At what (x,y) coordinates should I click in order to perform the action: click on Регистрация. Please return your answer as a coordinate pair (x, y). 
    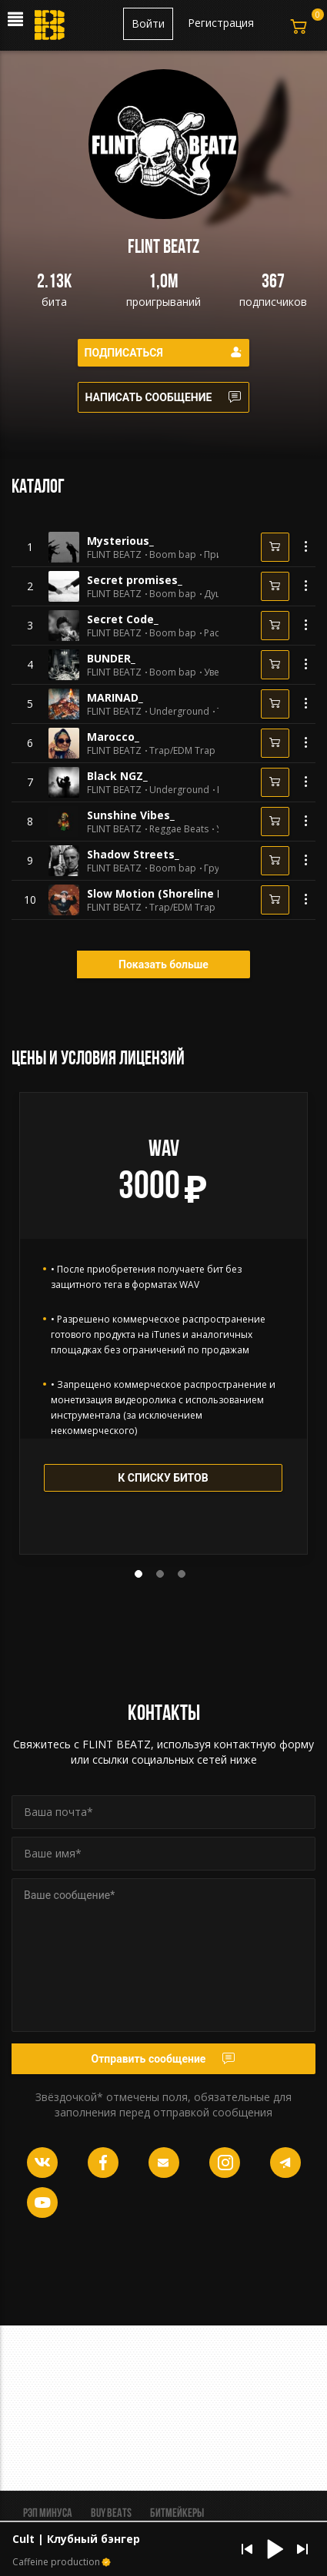
    Looking at the image, I should click on (221, 22).